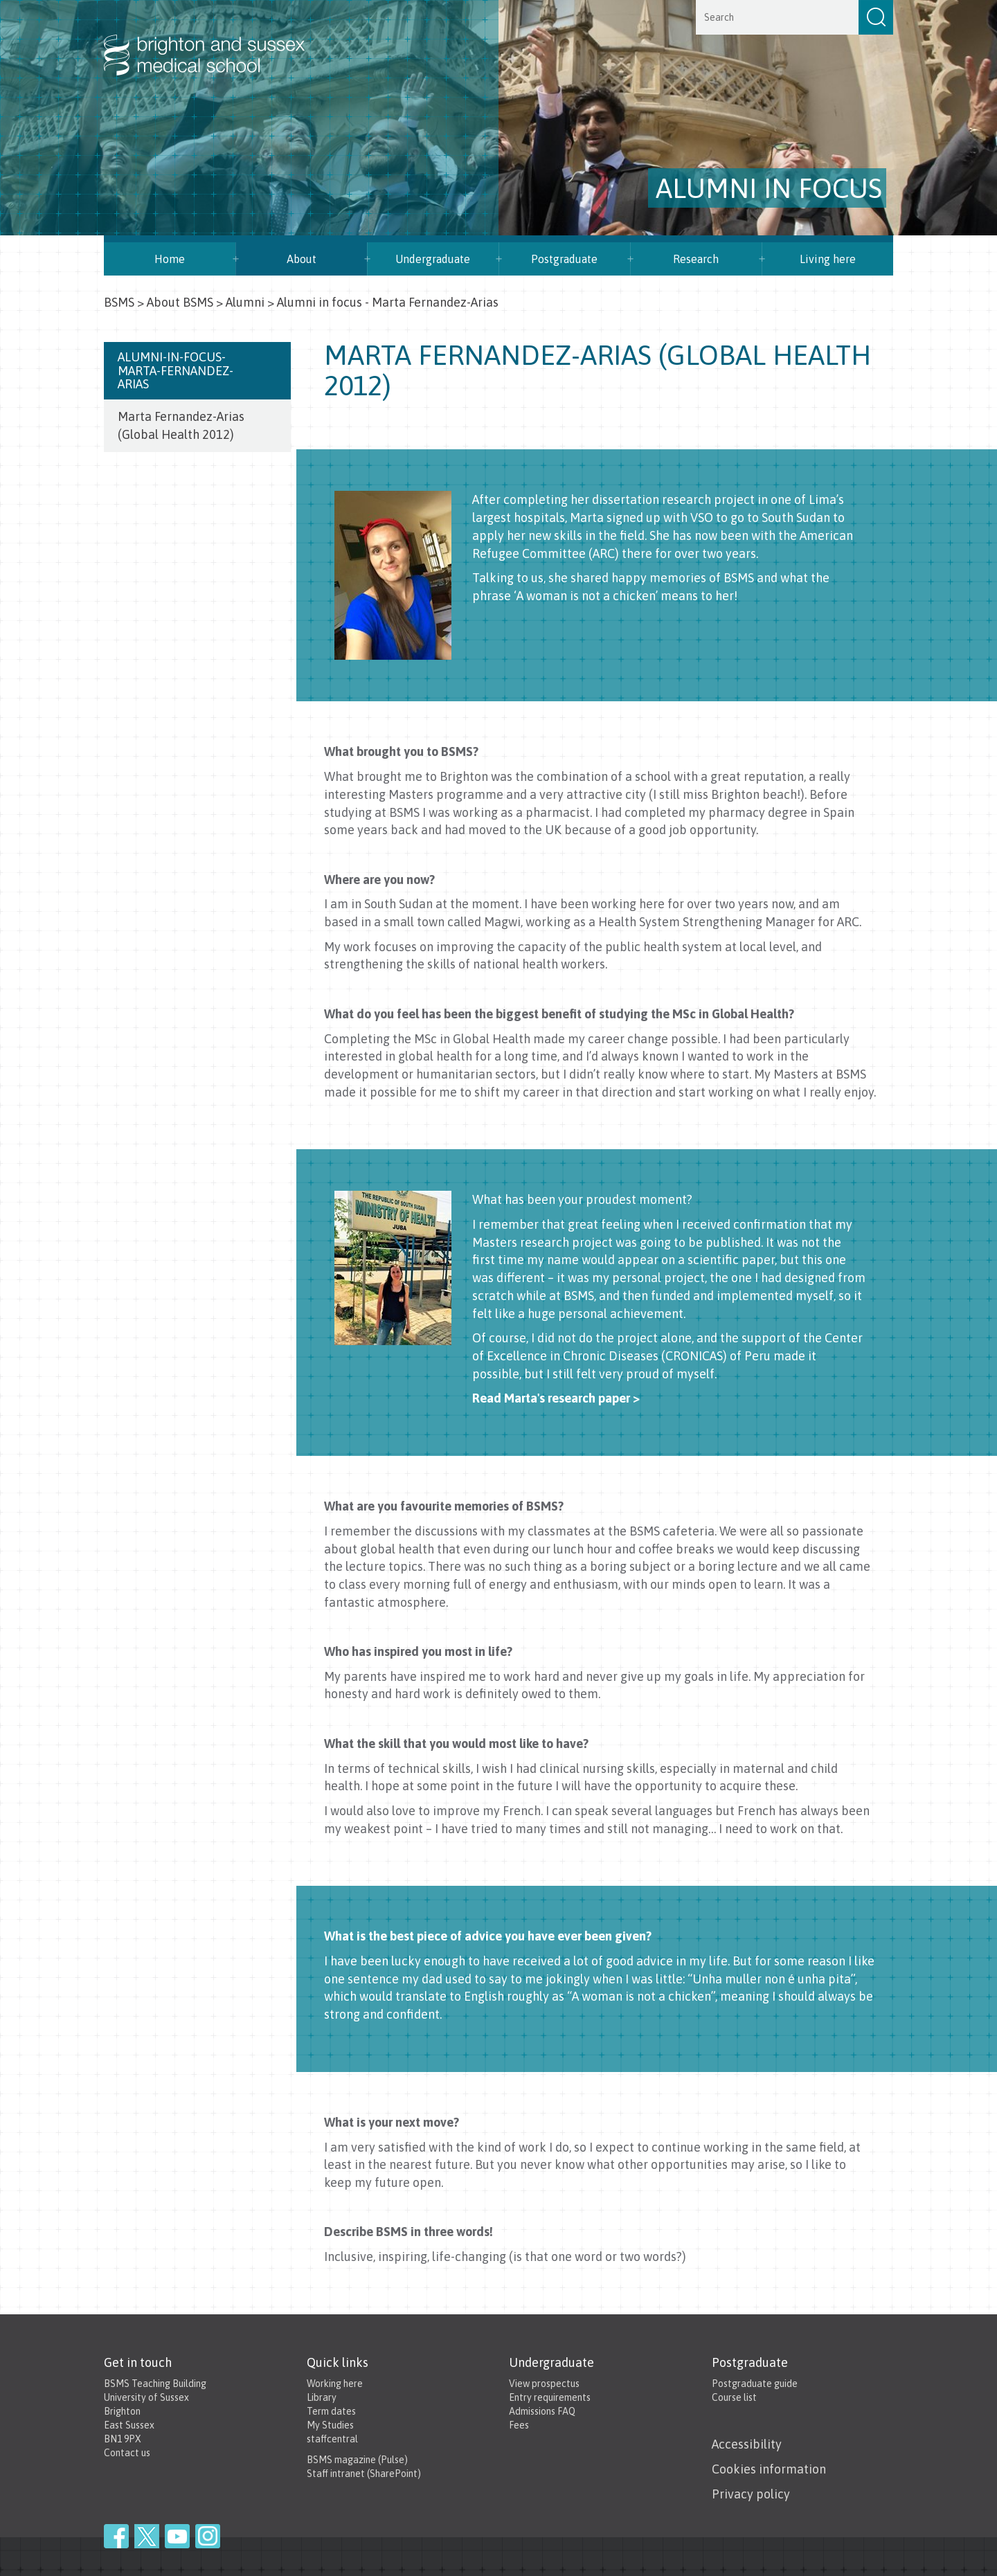 The image size is (997, 2576). Describe the element at coordinates (169, 259) in the screenshot. I see `Home` at that location.